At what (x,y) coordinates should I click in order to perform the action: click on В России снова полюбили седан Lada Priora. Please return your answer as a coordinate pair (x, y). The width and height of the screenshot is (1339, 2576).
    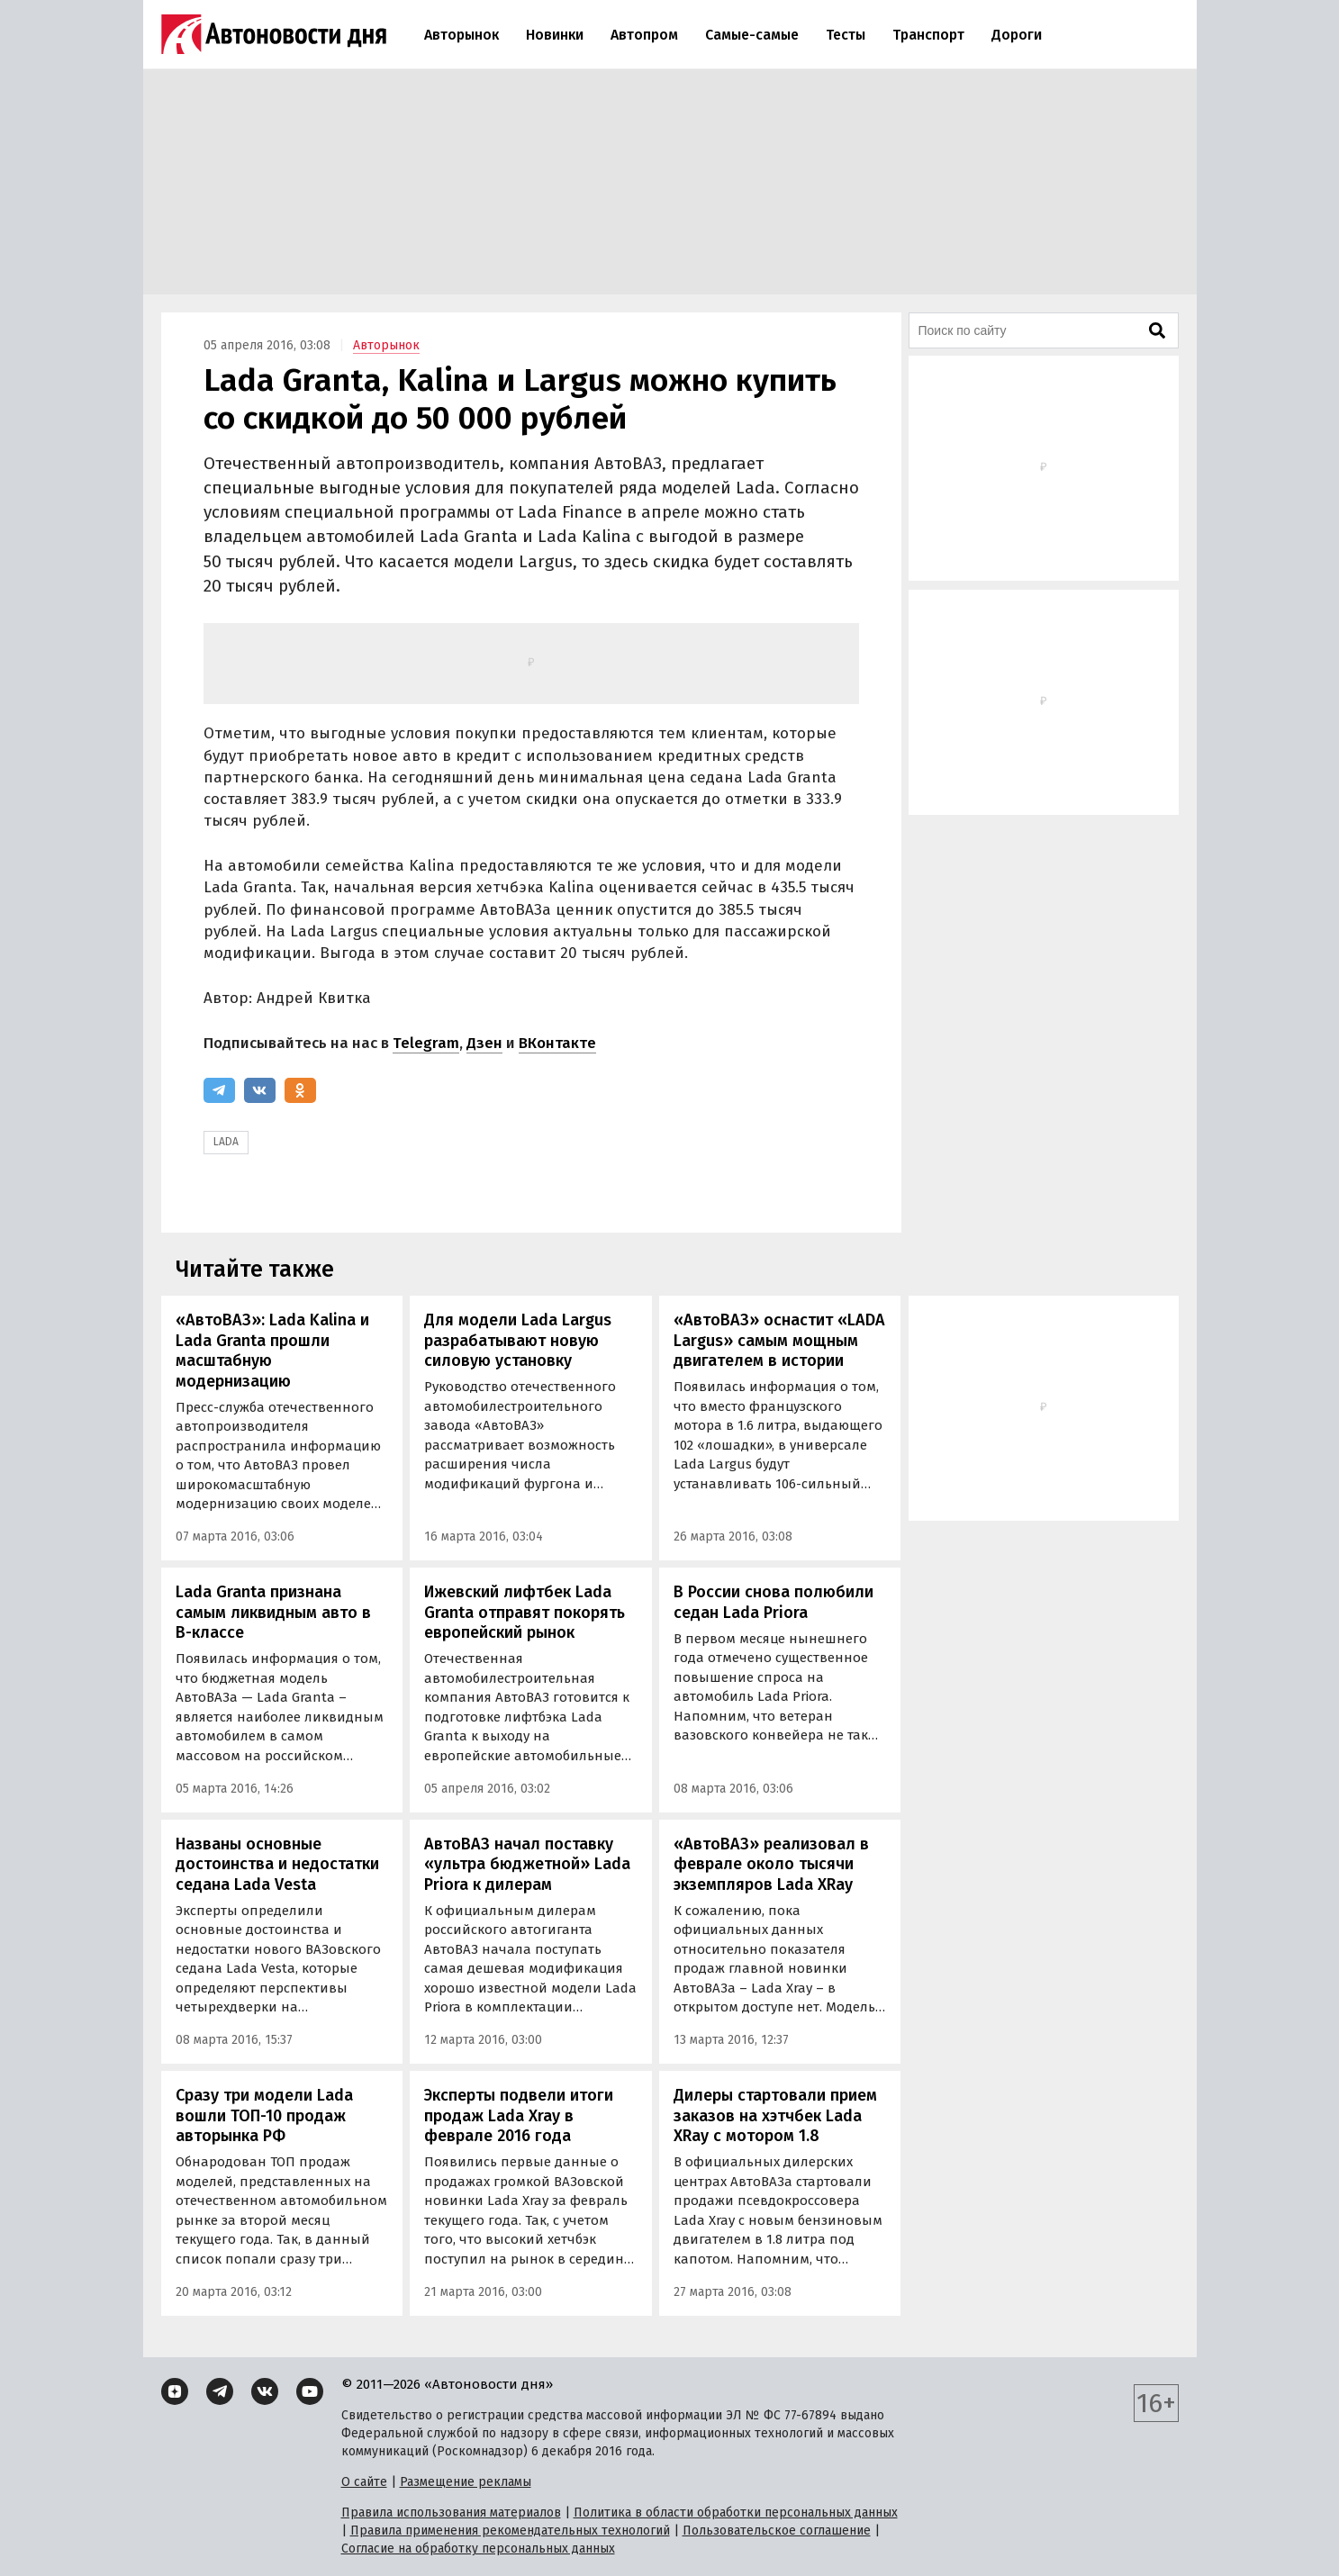
    Looking at the image, I should click on (773, 1602).